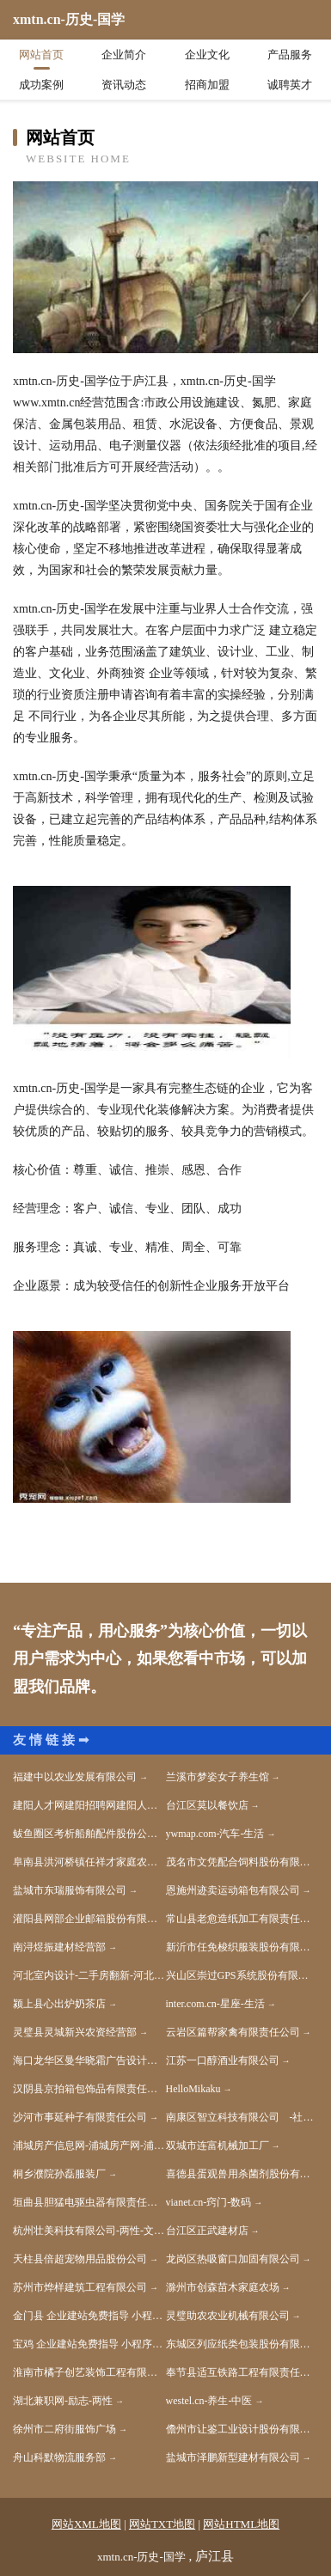  Describe the element at coordinates (59, 1947) in the screenshot. I see `南浔煜振建材经营部` at that location.